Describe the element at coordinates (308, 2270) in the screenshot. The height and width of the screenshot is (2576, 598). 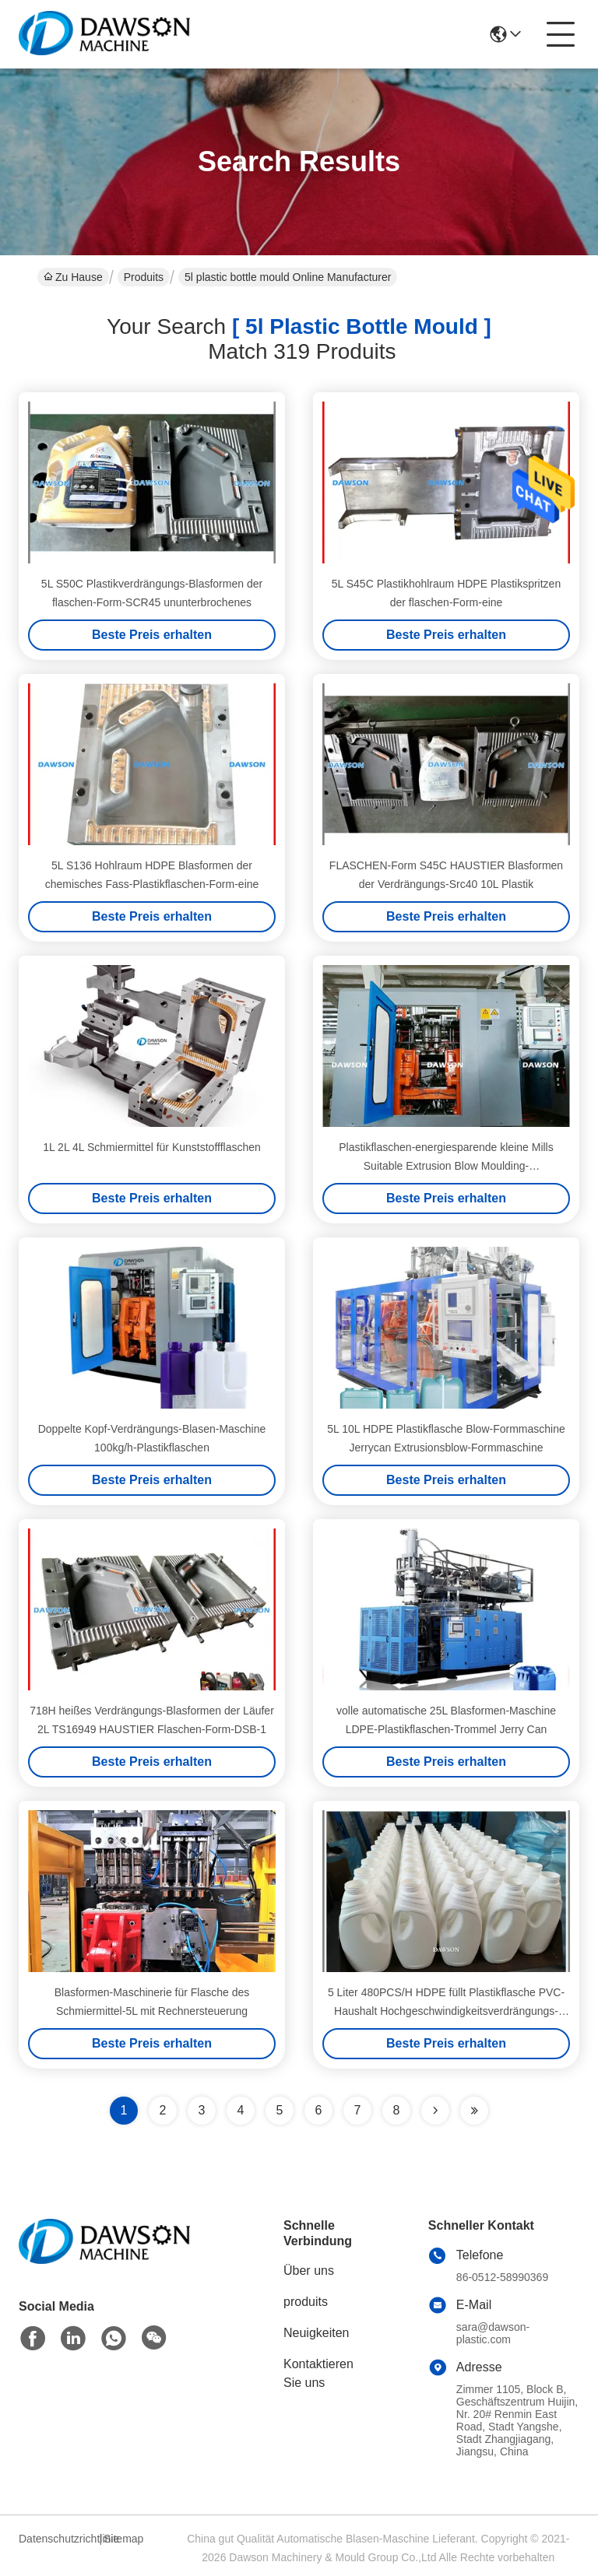
I see `Über uns` at that location.